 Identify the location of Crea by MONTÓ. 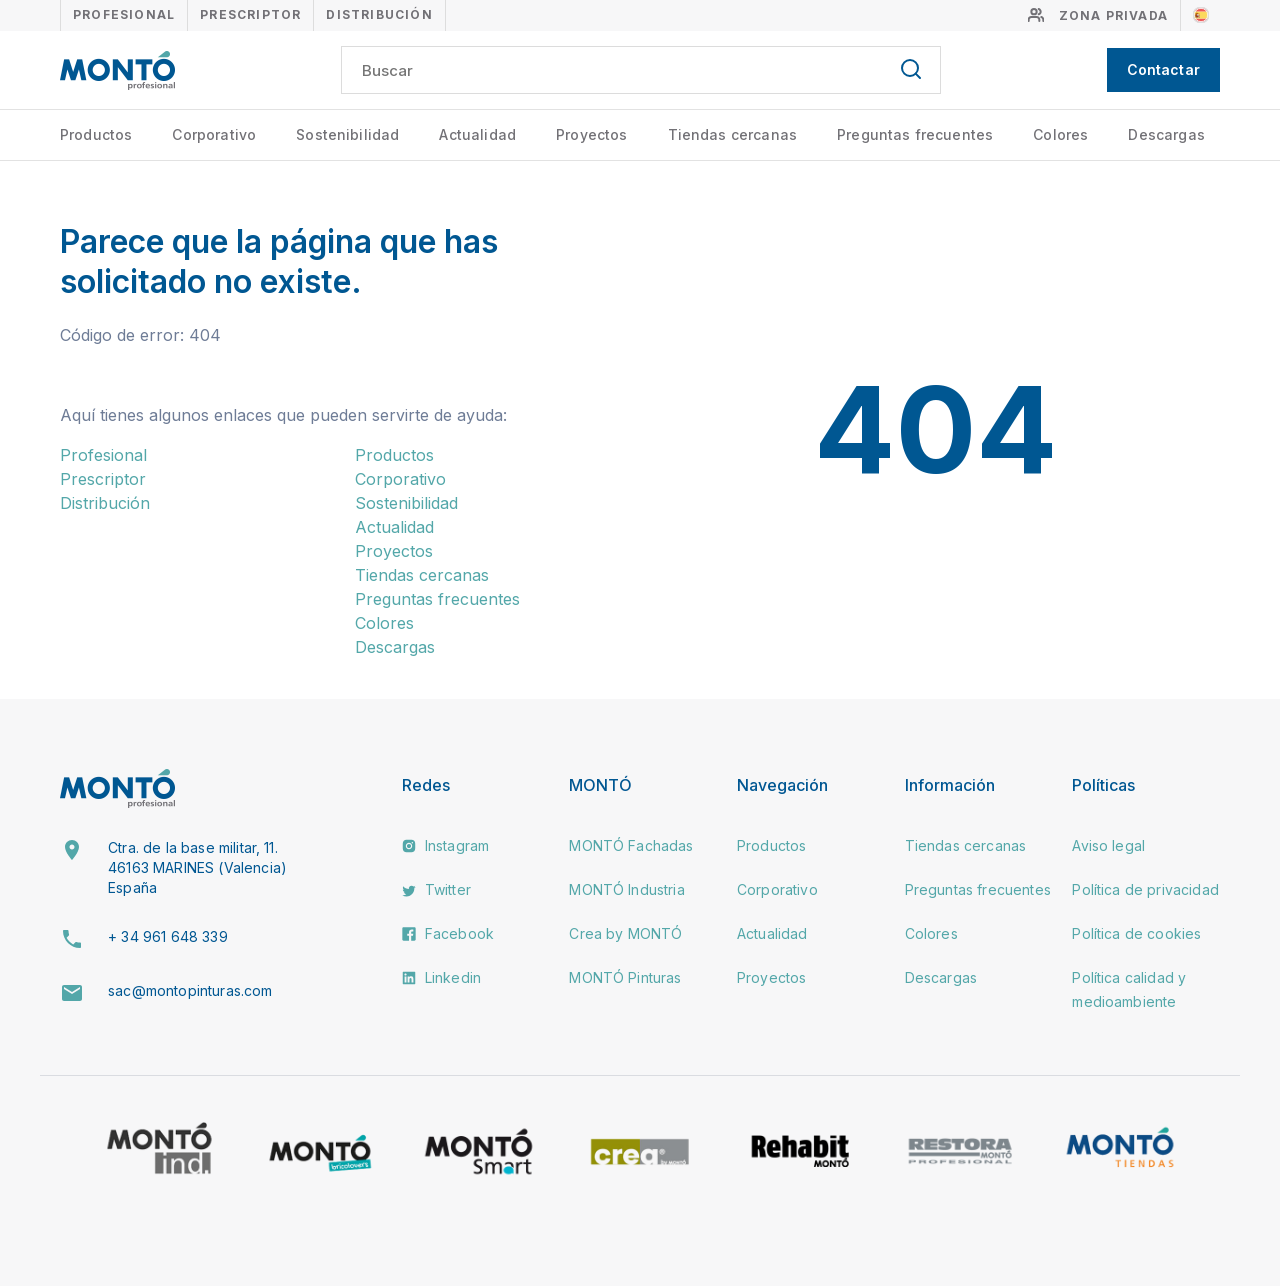
(625, 933).